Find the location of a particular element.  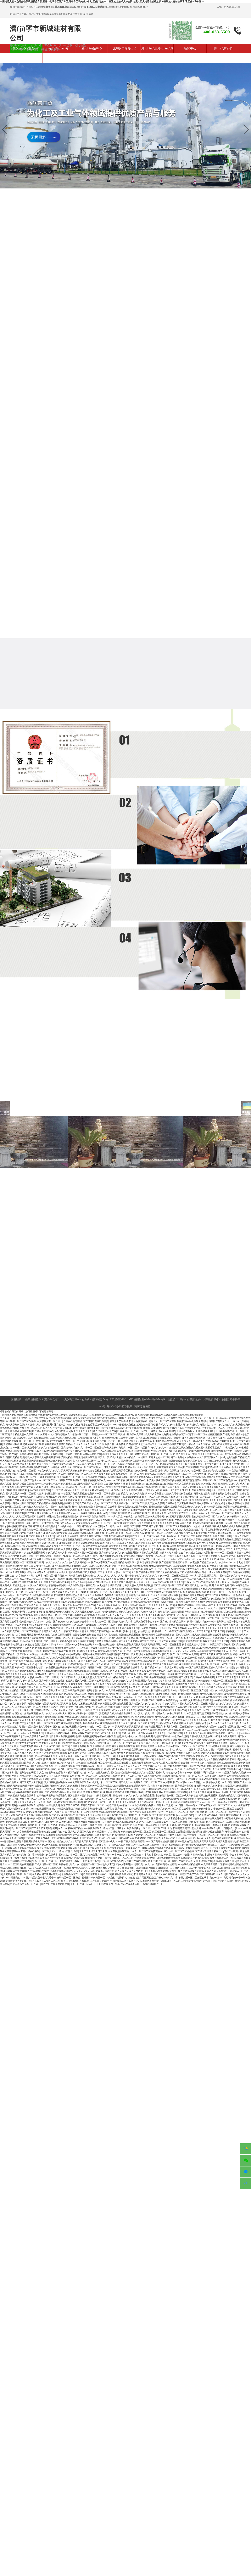

国产日韩欧美中文另类 is located at coordinates (118, 1549).